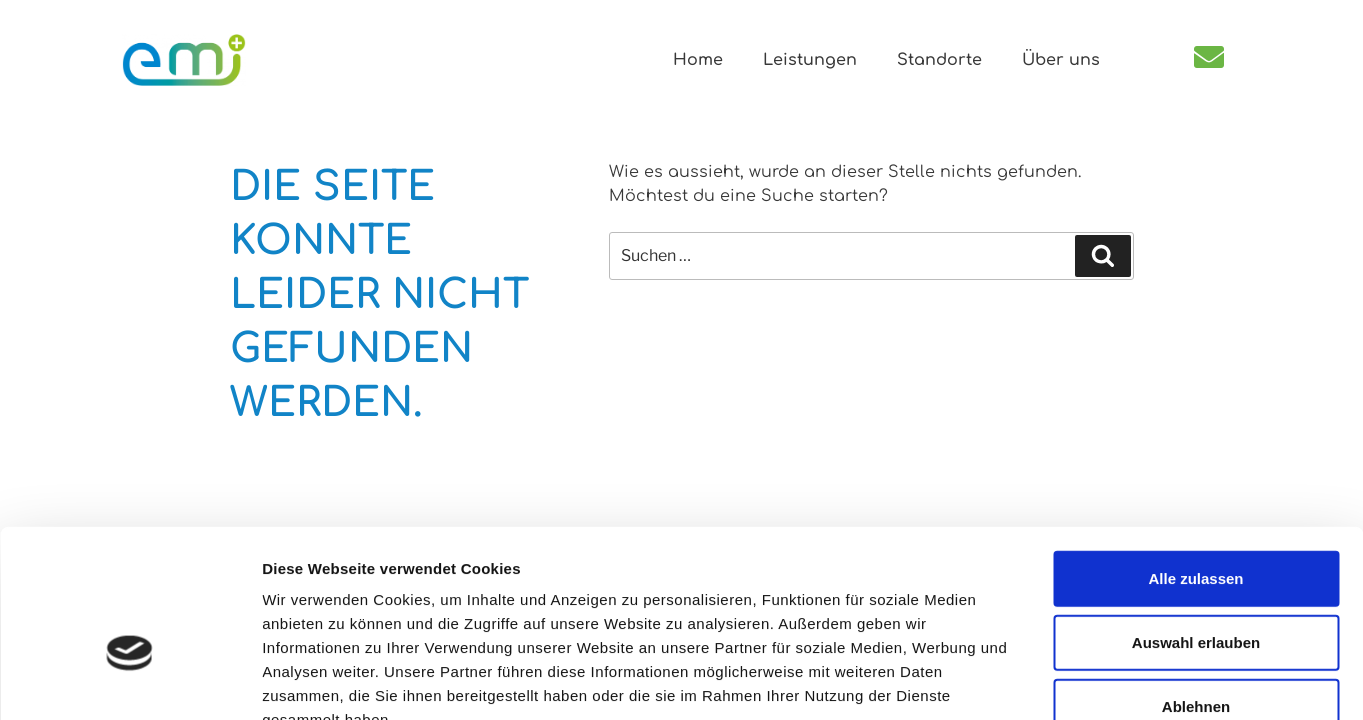 The image size is (1363, 720). I want to click on Leistungen, so click(810, 60).